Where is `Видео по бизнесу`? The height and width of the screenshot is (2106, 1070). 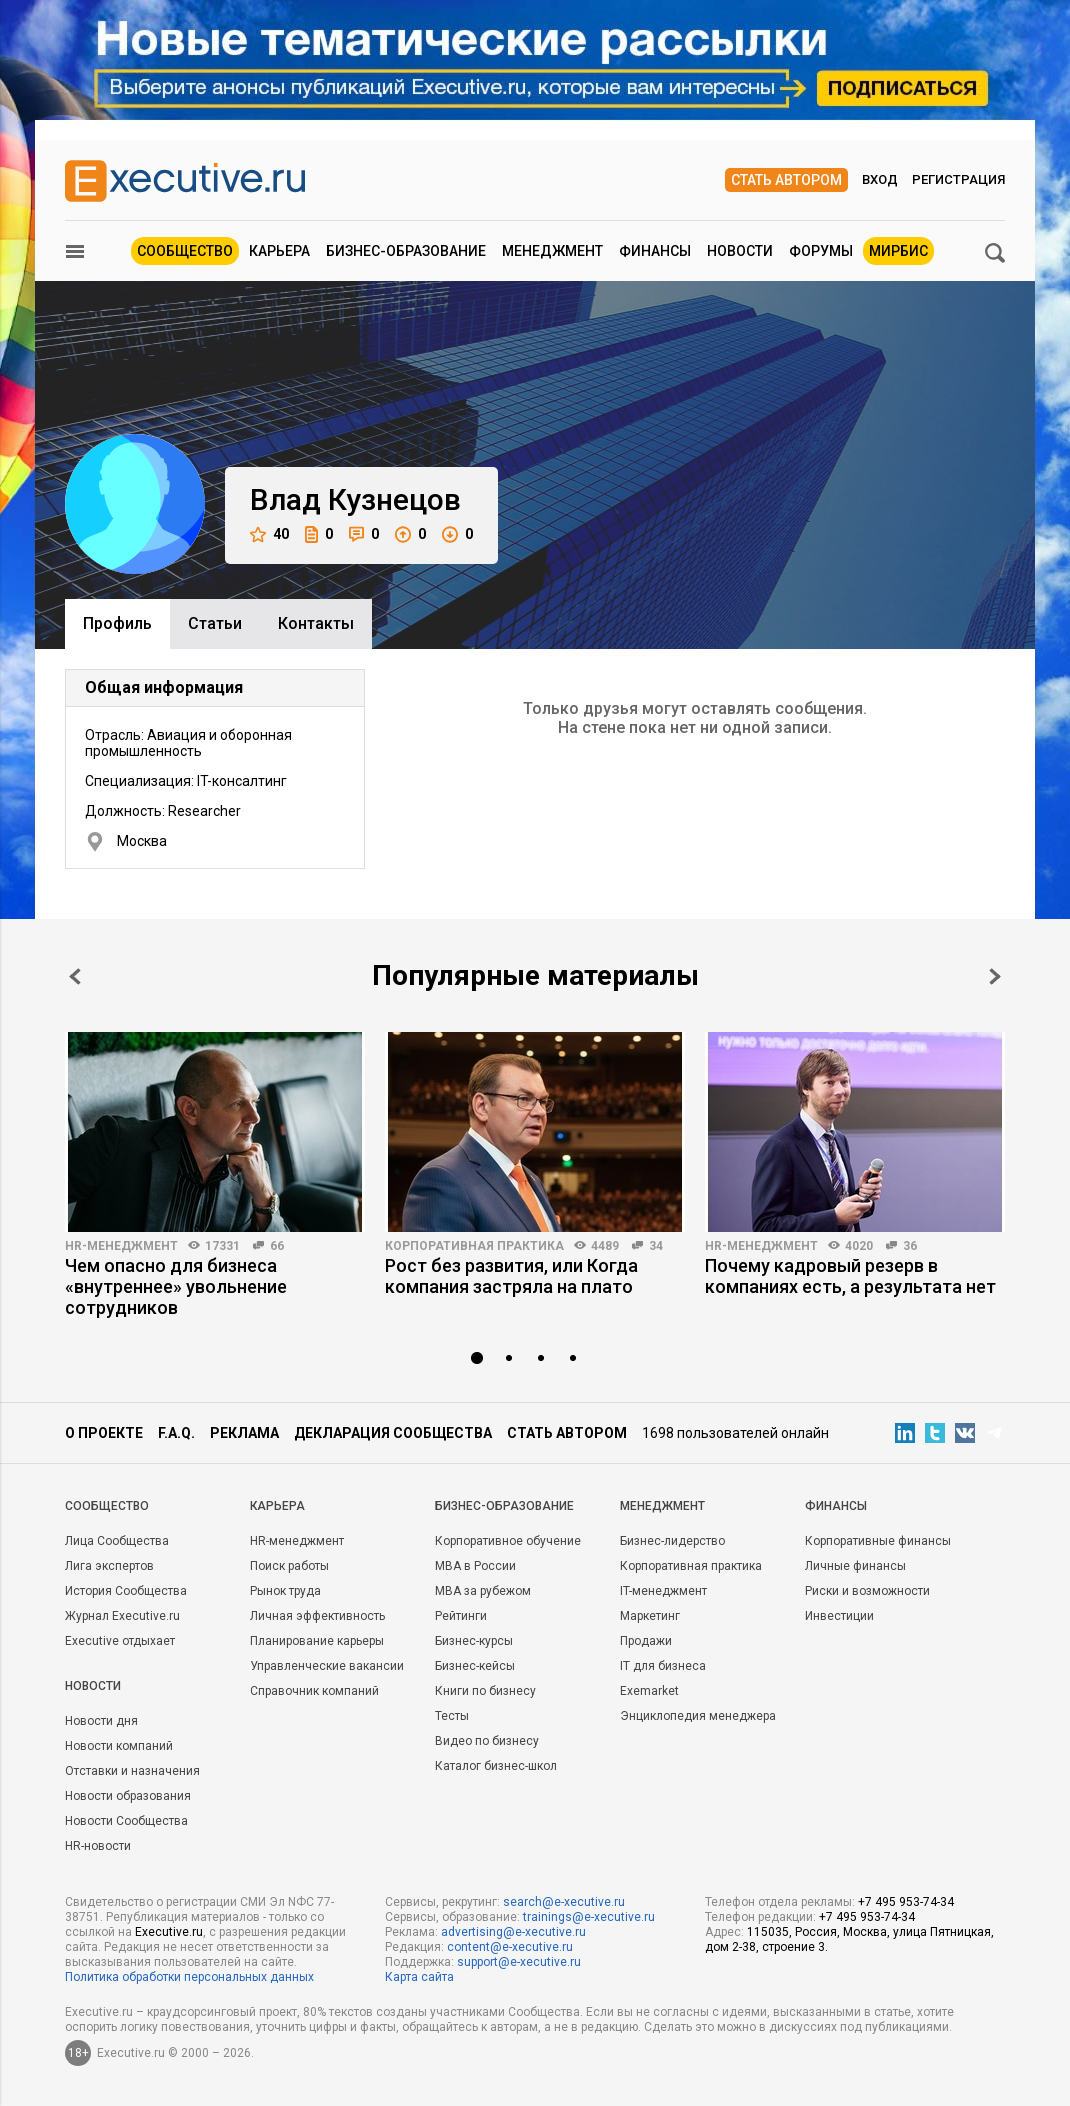 Видео по бизнесу is located at coordinates (487, 1741).